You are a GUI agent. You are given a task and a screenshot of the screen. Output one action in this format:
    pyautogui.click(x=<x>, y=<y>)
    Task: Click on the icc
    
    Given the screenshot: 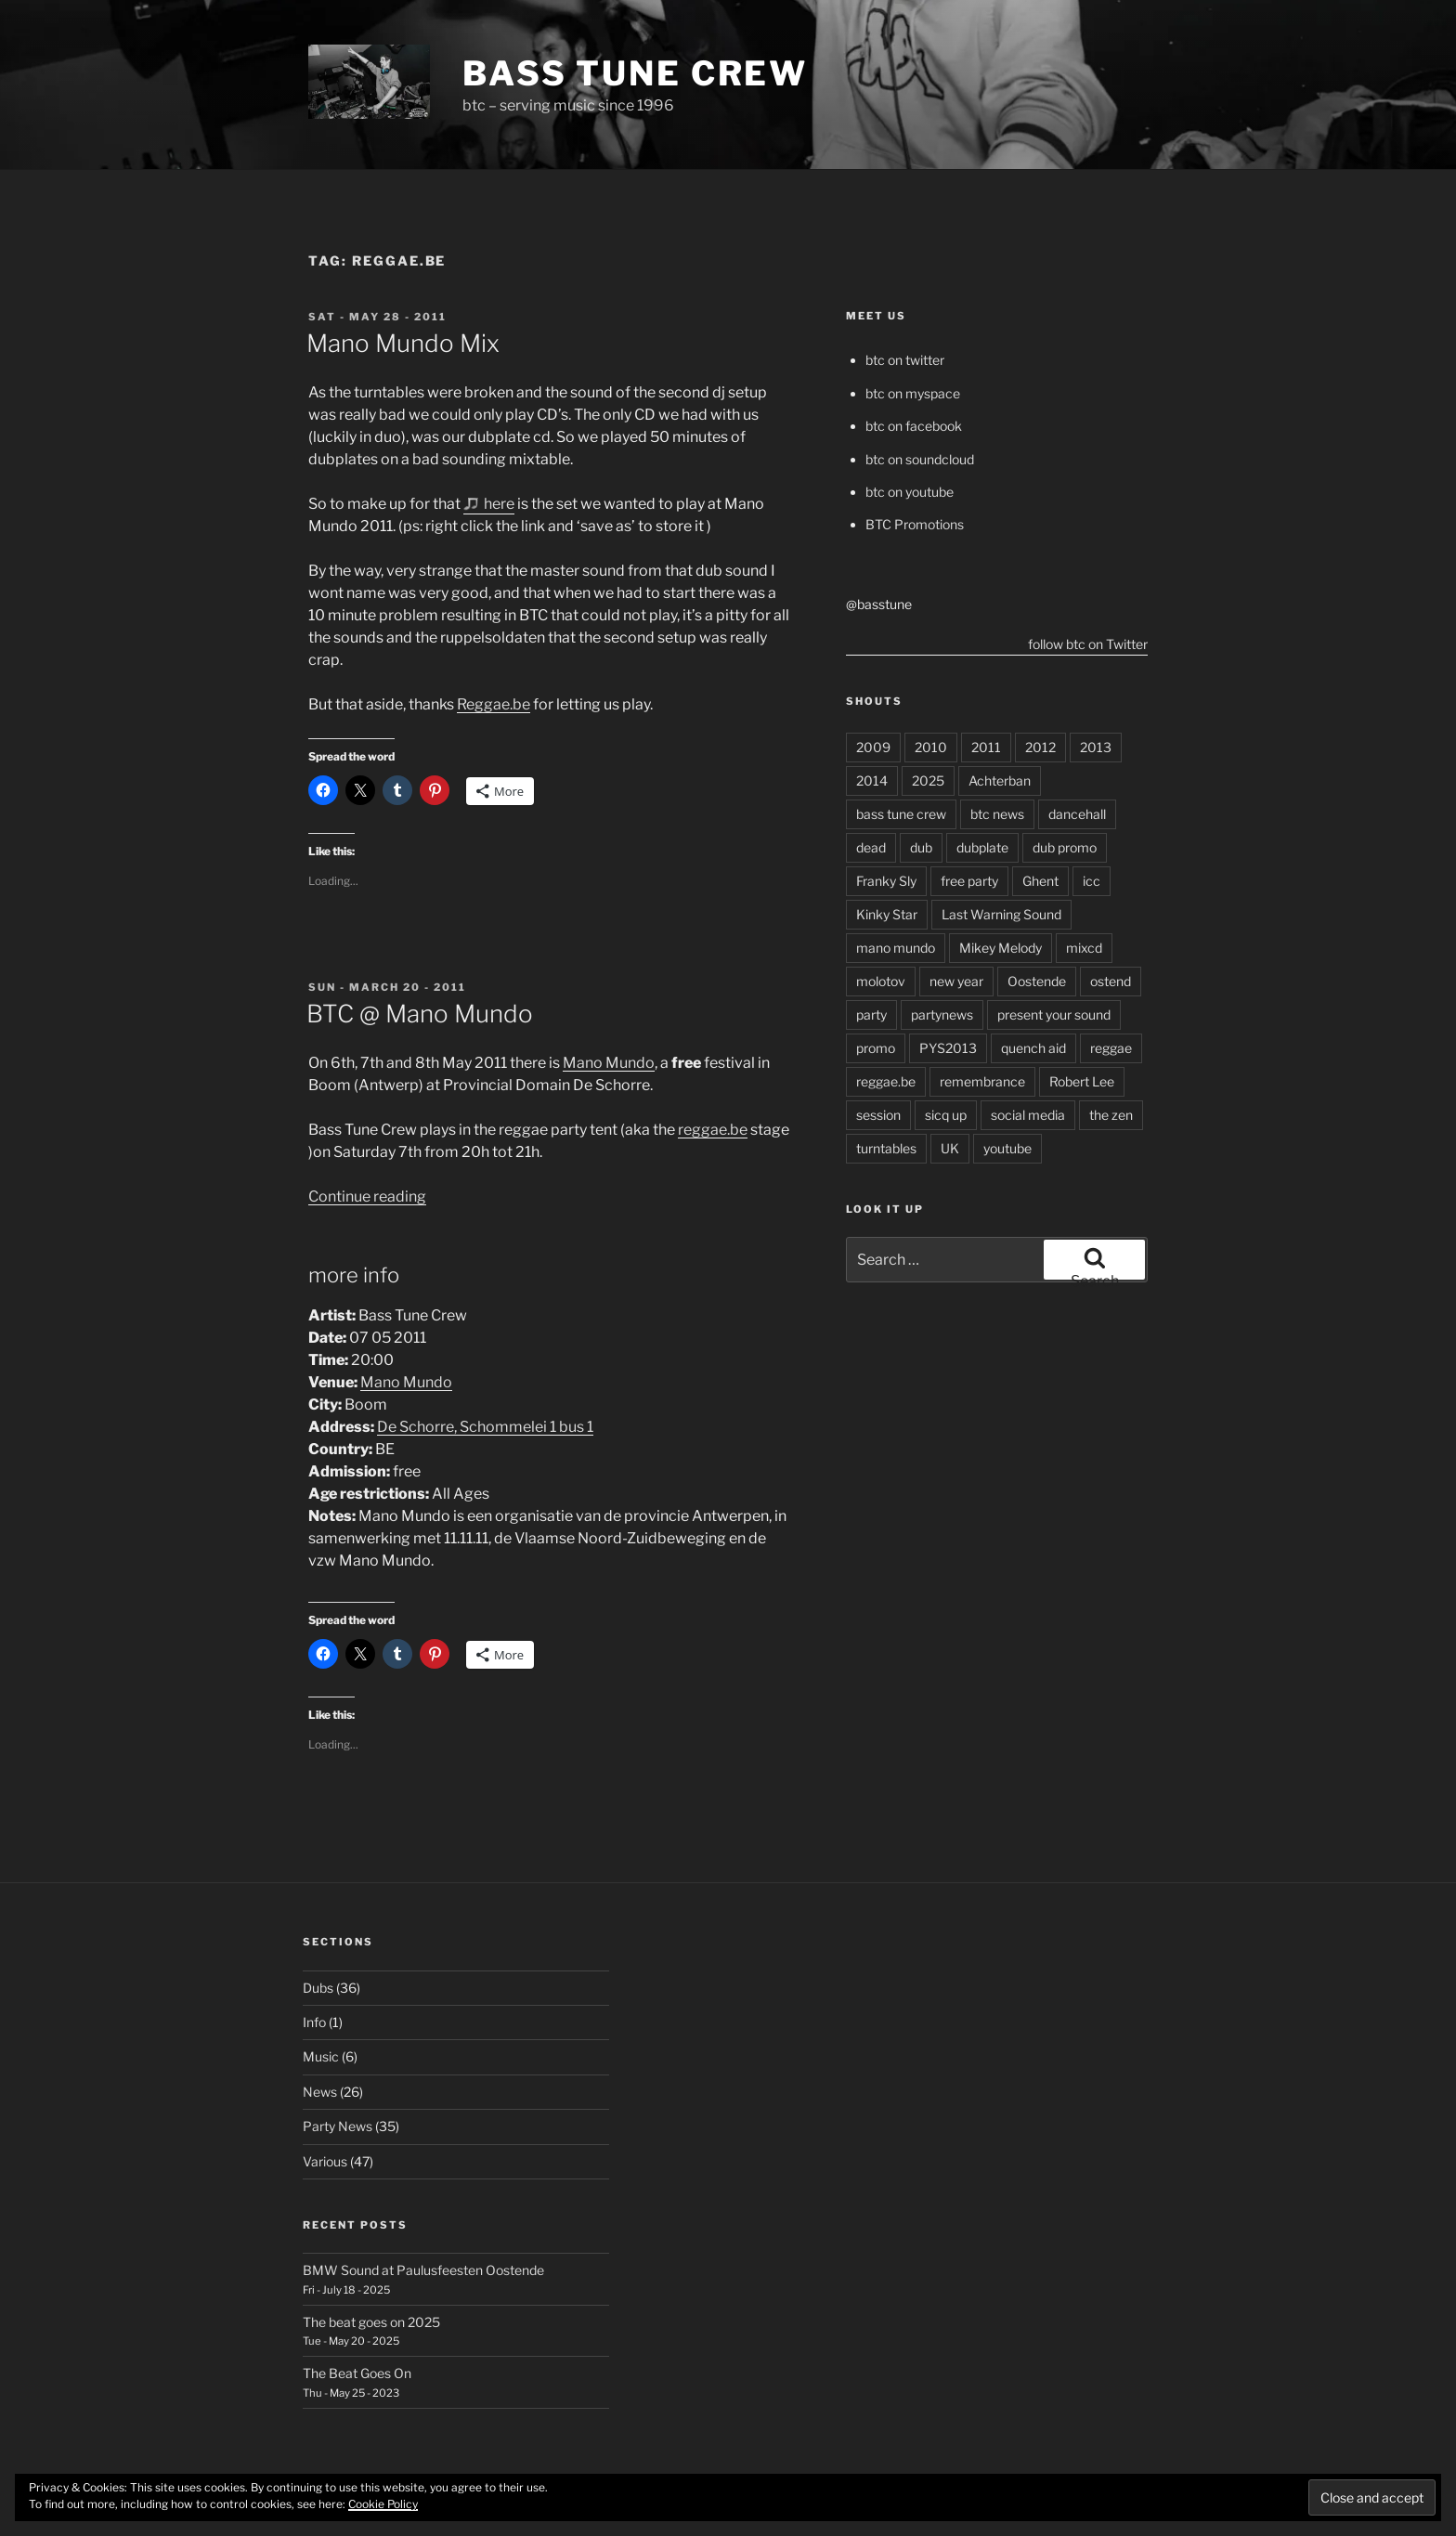 What is the action you would take?
    pyautogui.click(x=1091, y=881)
    